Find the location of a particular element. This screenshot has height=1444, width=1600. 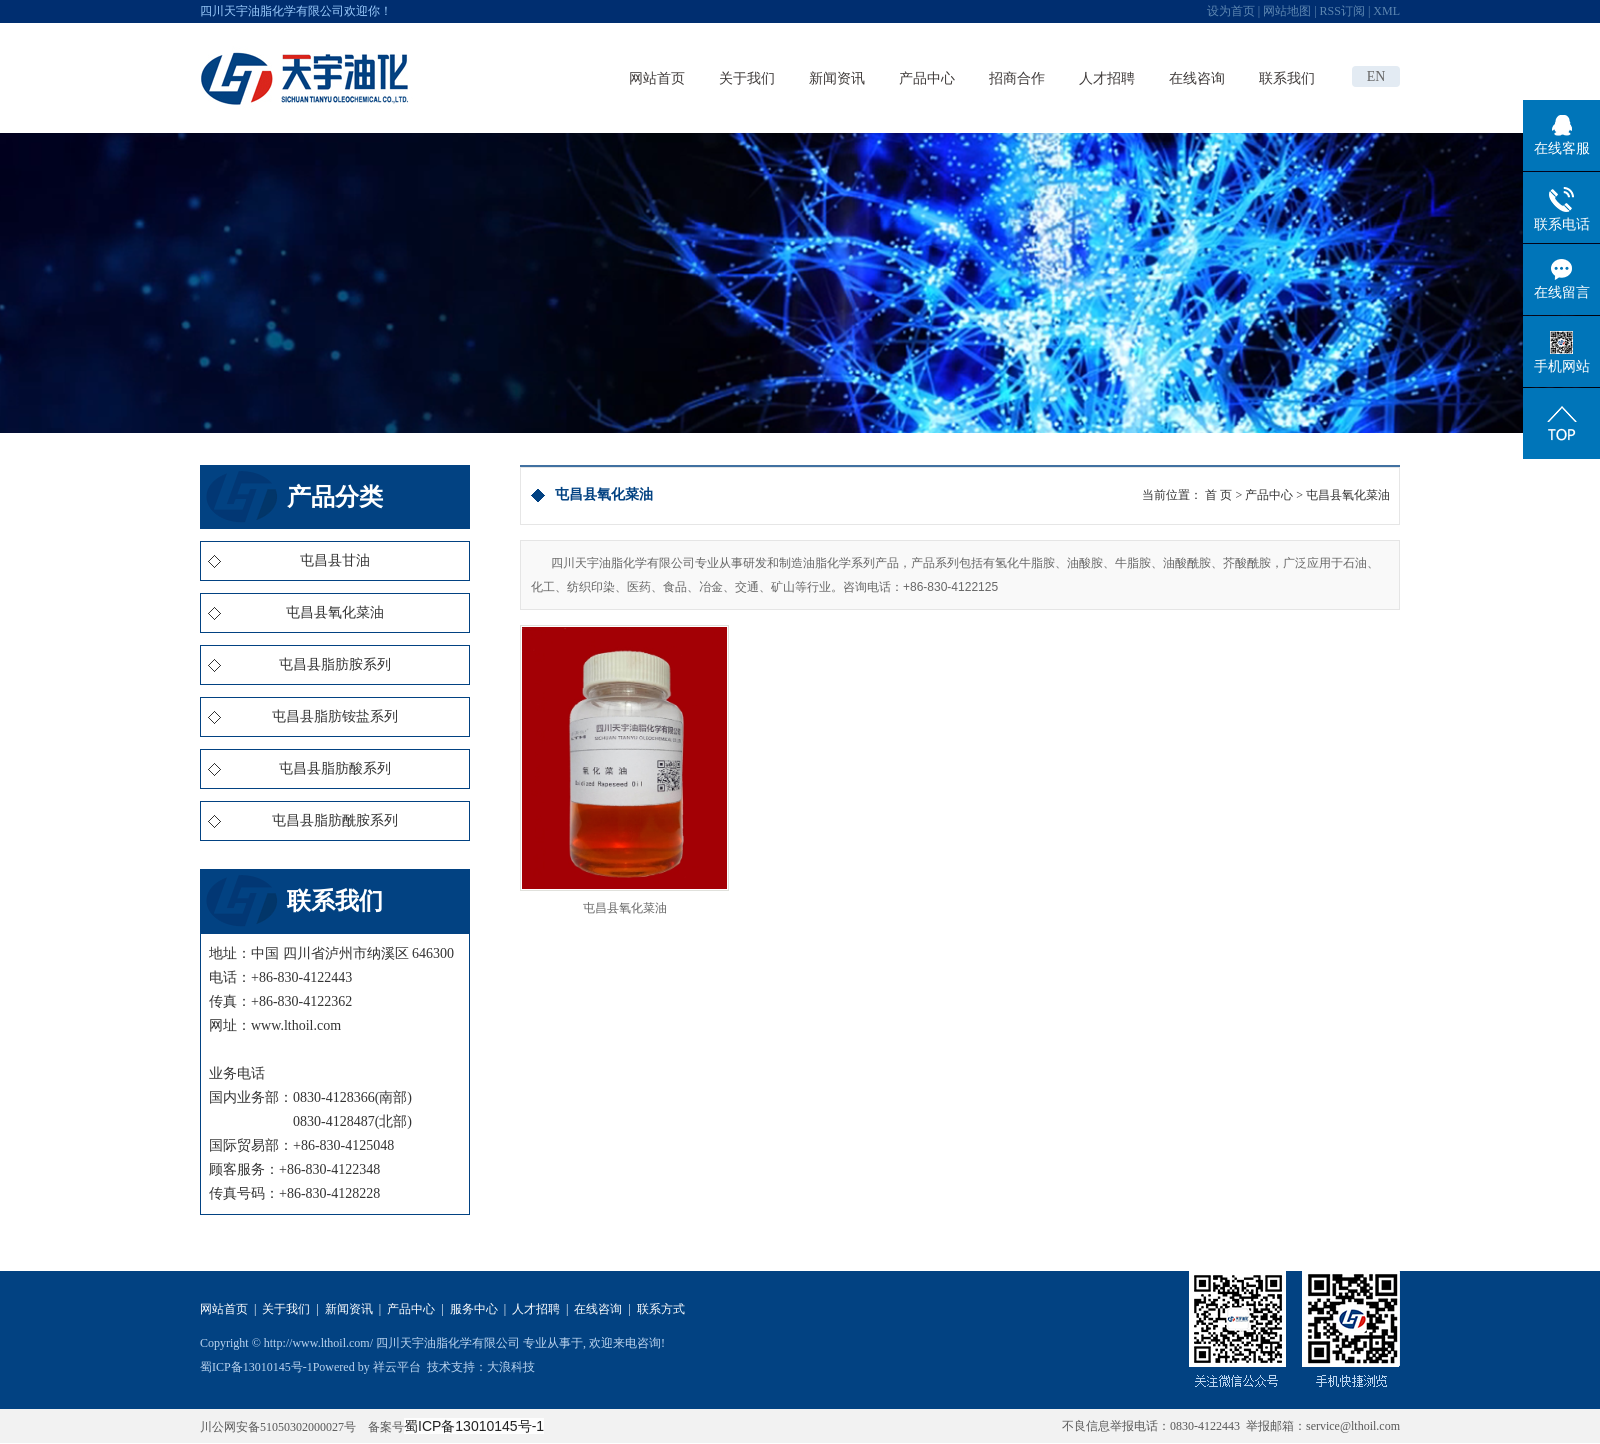

服务中心 is located at coordinates (474, 1309).